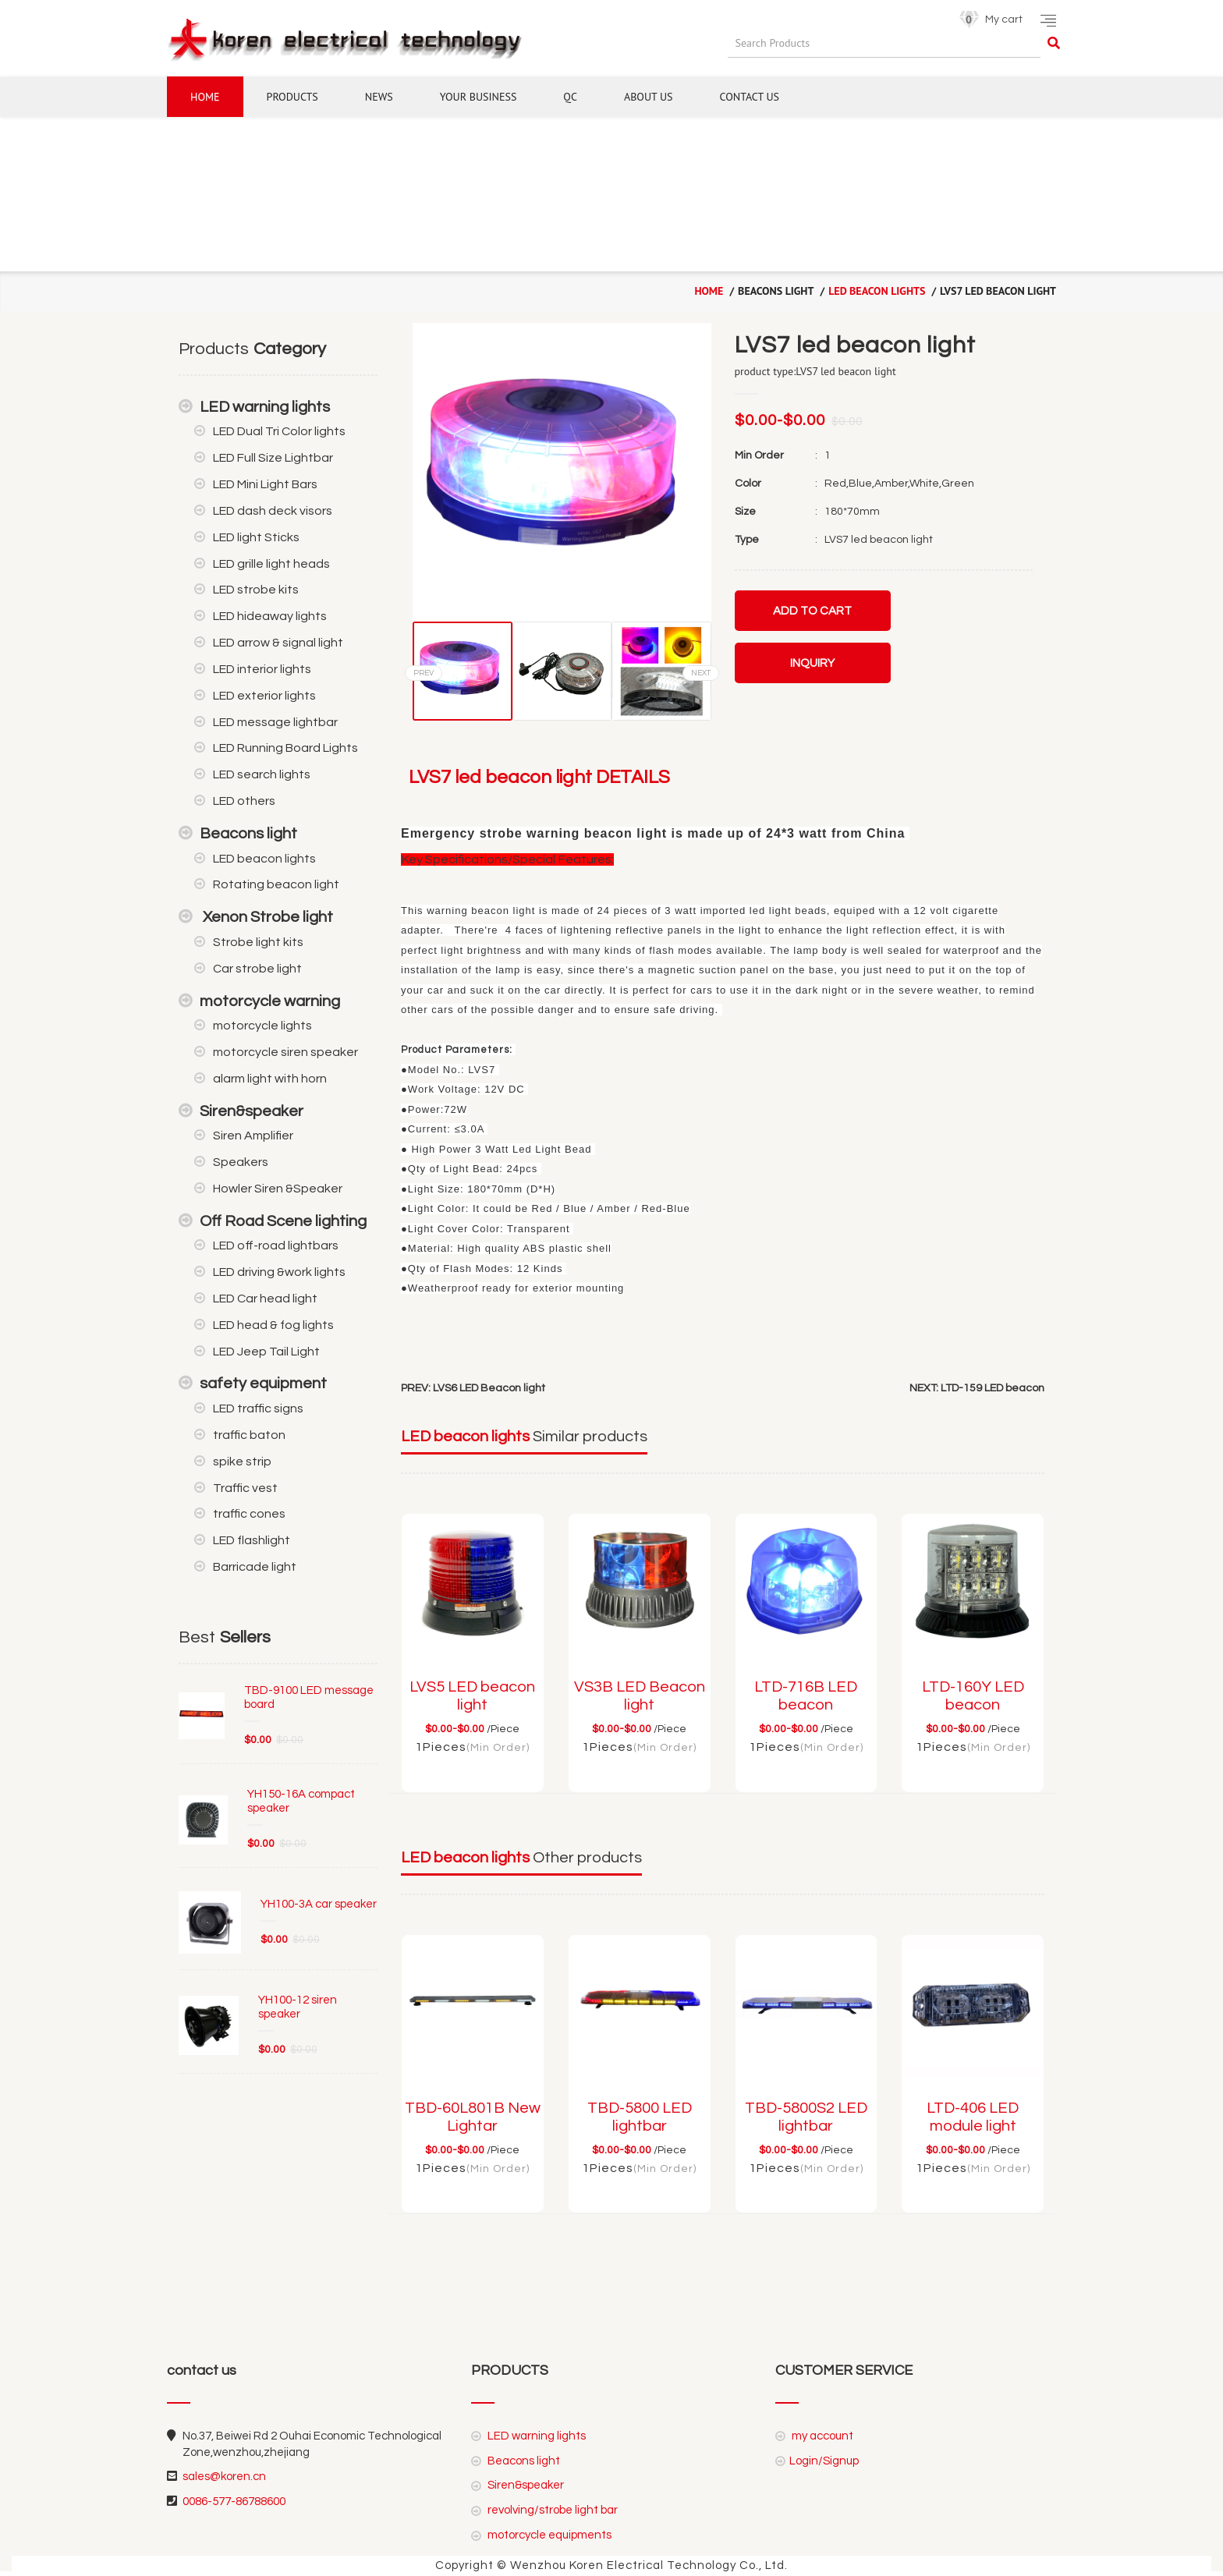 The image size is (1223, 2576). What do you see at coordinates (708, 291) in the screenshot?
I see `home` at bounding box center [708, 291].